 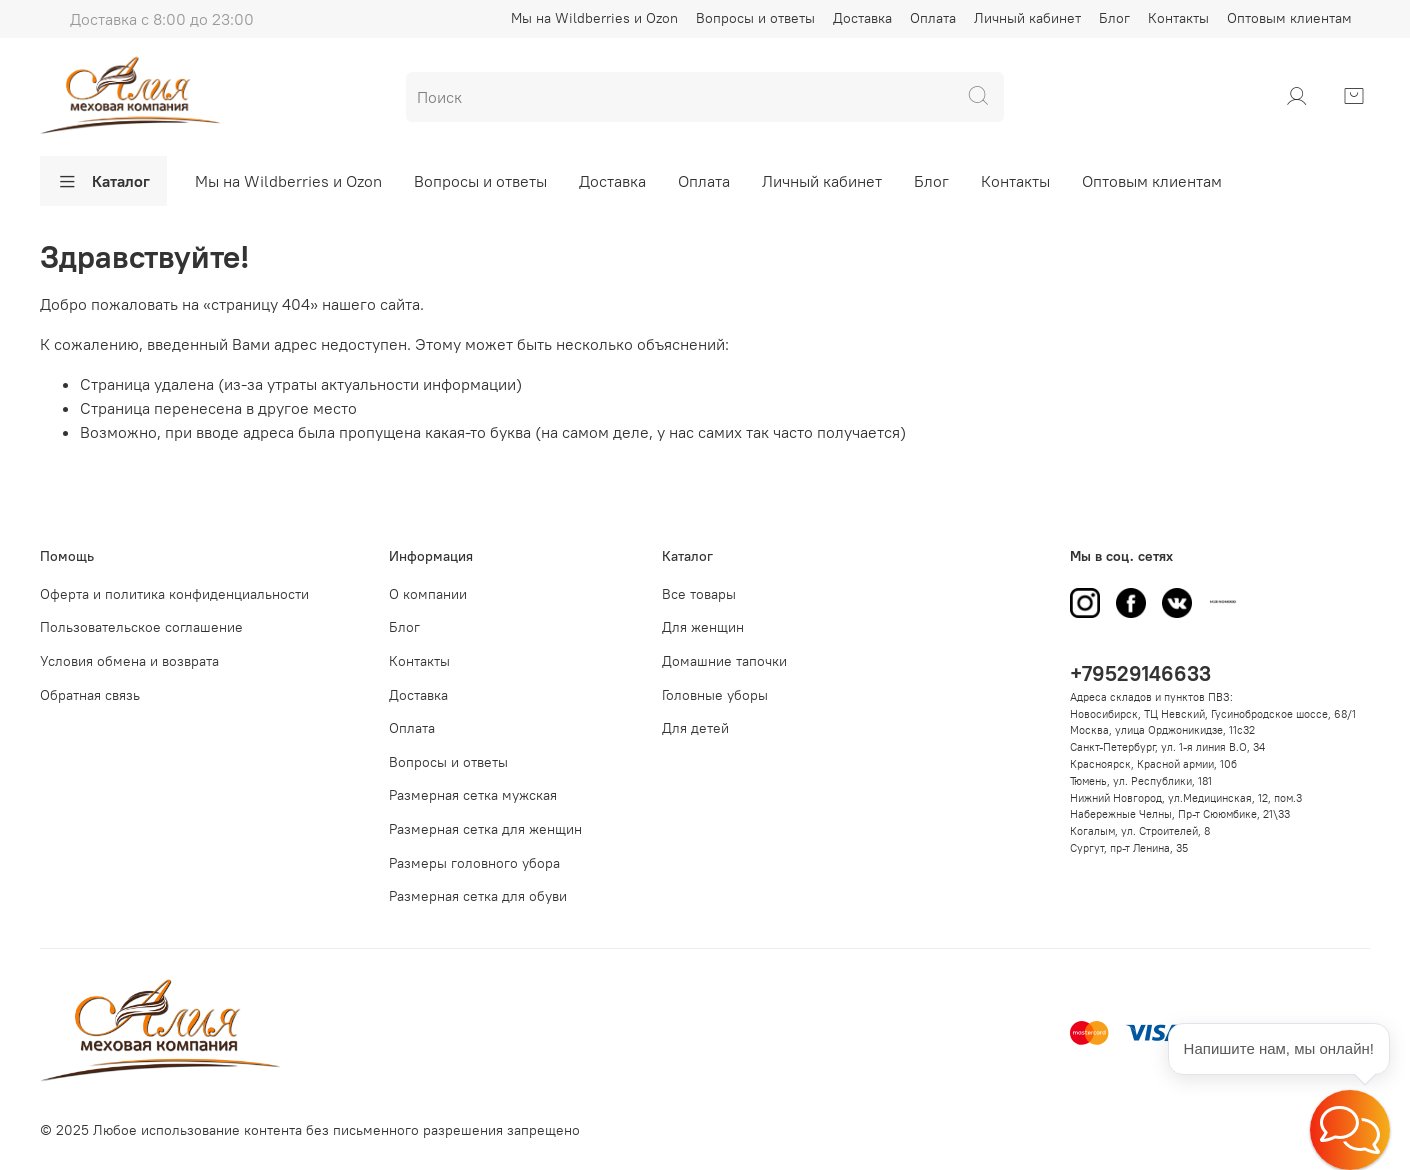 I want to click on Мы на Wildberries и Ozon, so click(x=594, y=18).